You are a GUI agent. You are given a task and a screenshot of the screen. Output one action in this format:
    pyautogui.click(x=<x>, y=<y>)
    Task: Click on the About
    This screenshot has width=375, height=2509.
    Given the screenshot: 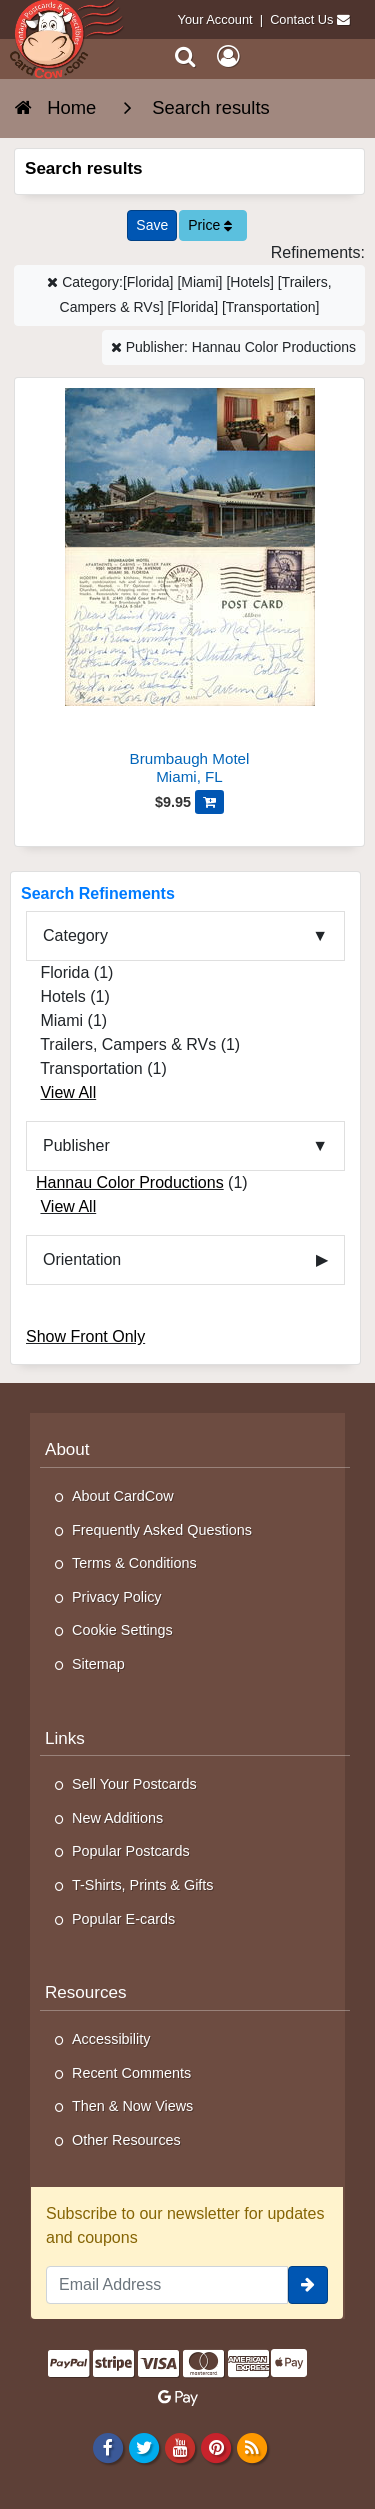 What is the action you would take?
    pyautogui.click(x=67, y=1449)
    